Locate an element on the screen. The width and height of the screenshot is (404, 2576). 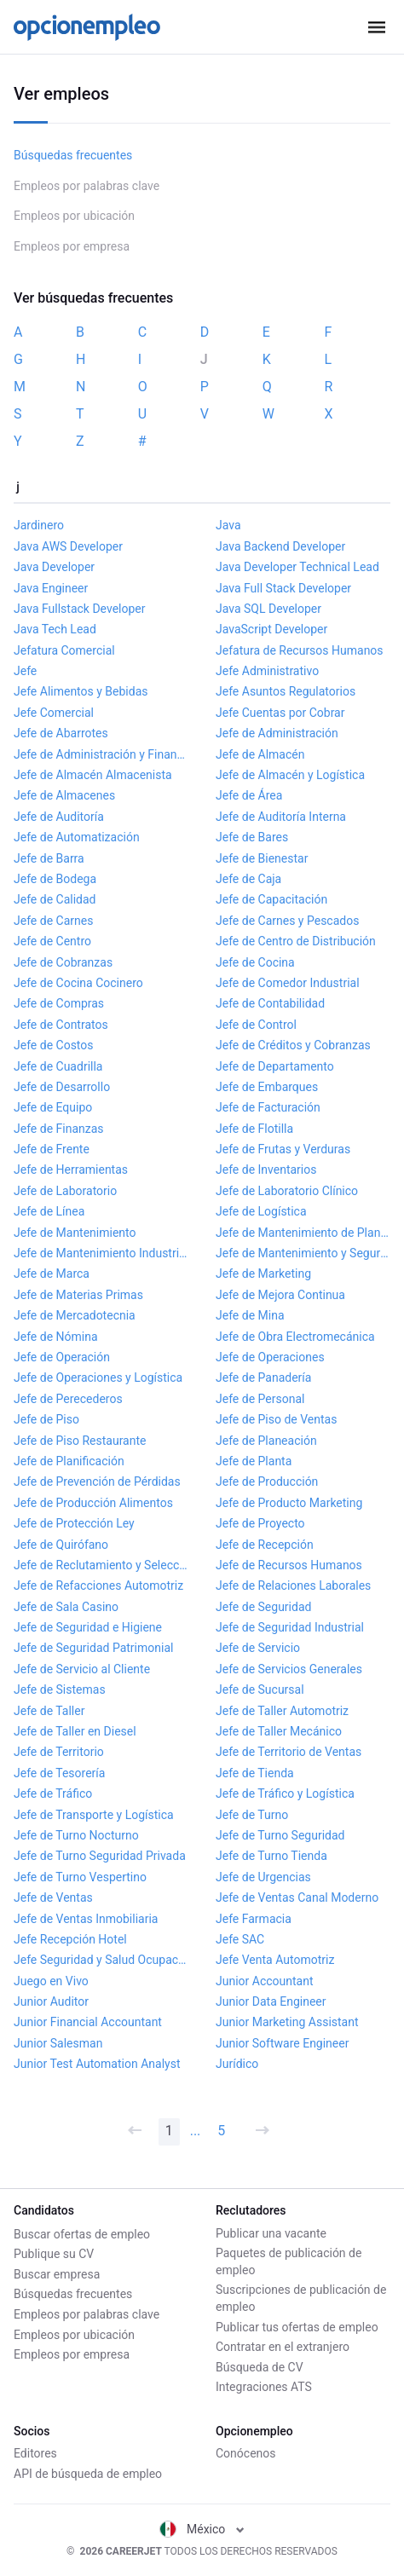
Jefe de Seguridad Industrial is located at coordinates (290, 1627).